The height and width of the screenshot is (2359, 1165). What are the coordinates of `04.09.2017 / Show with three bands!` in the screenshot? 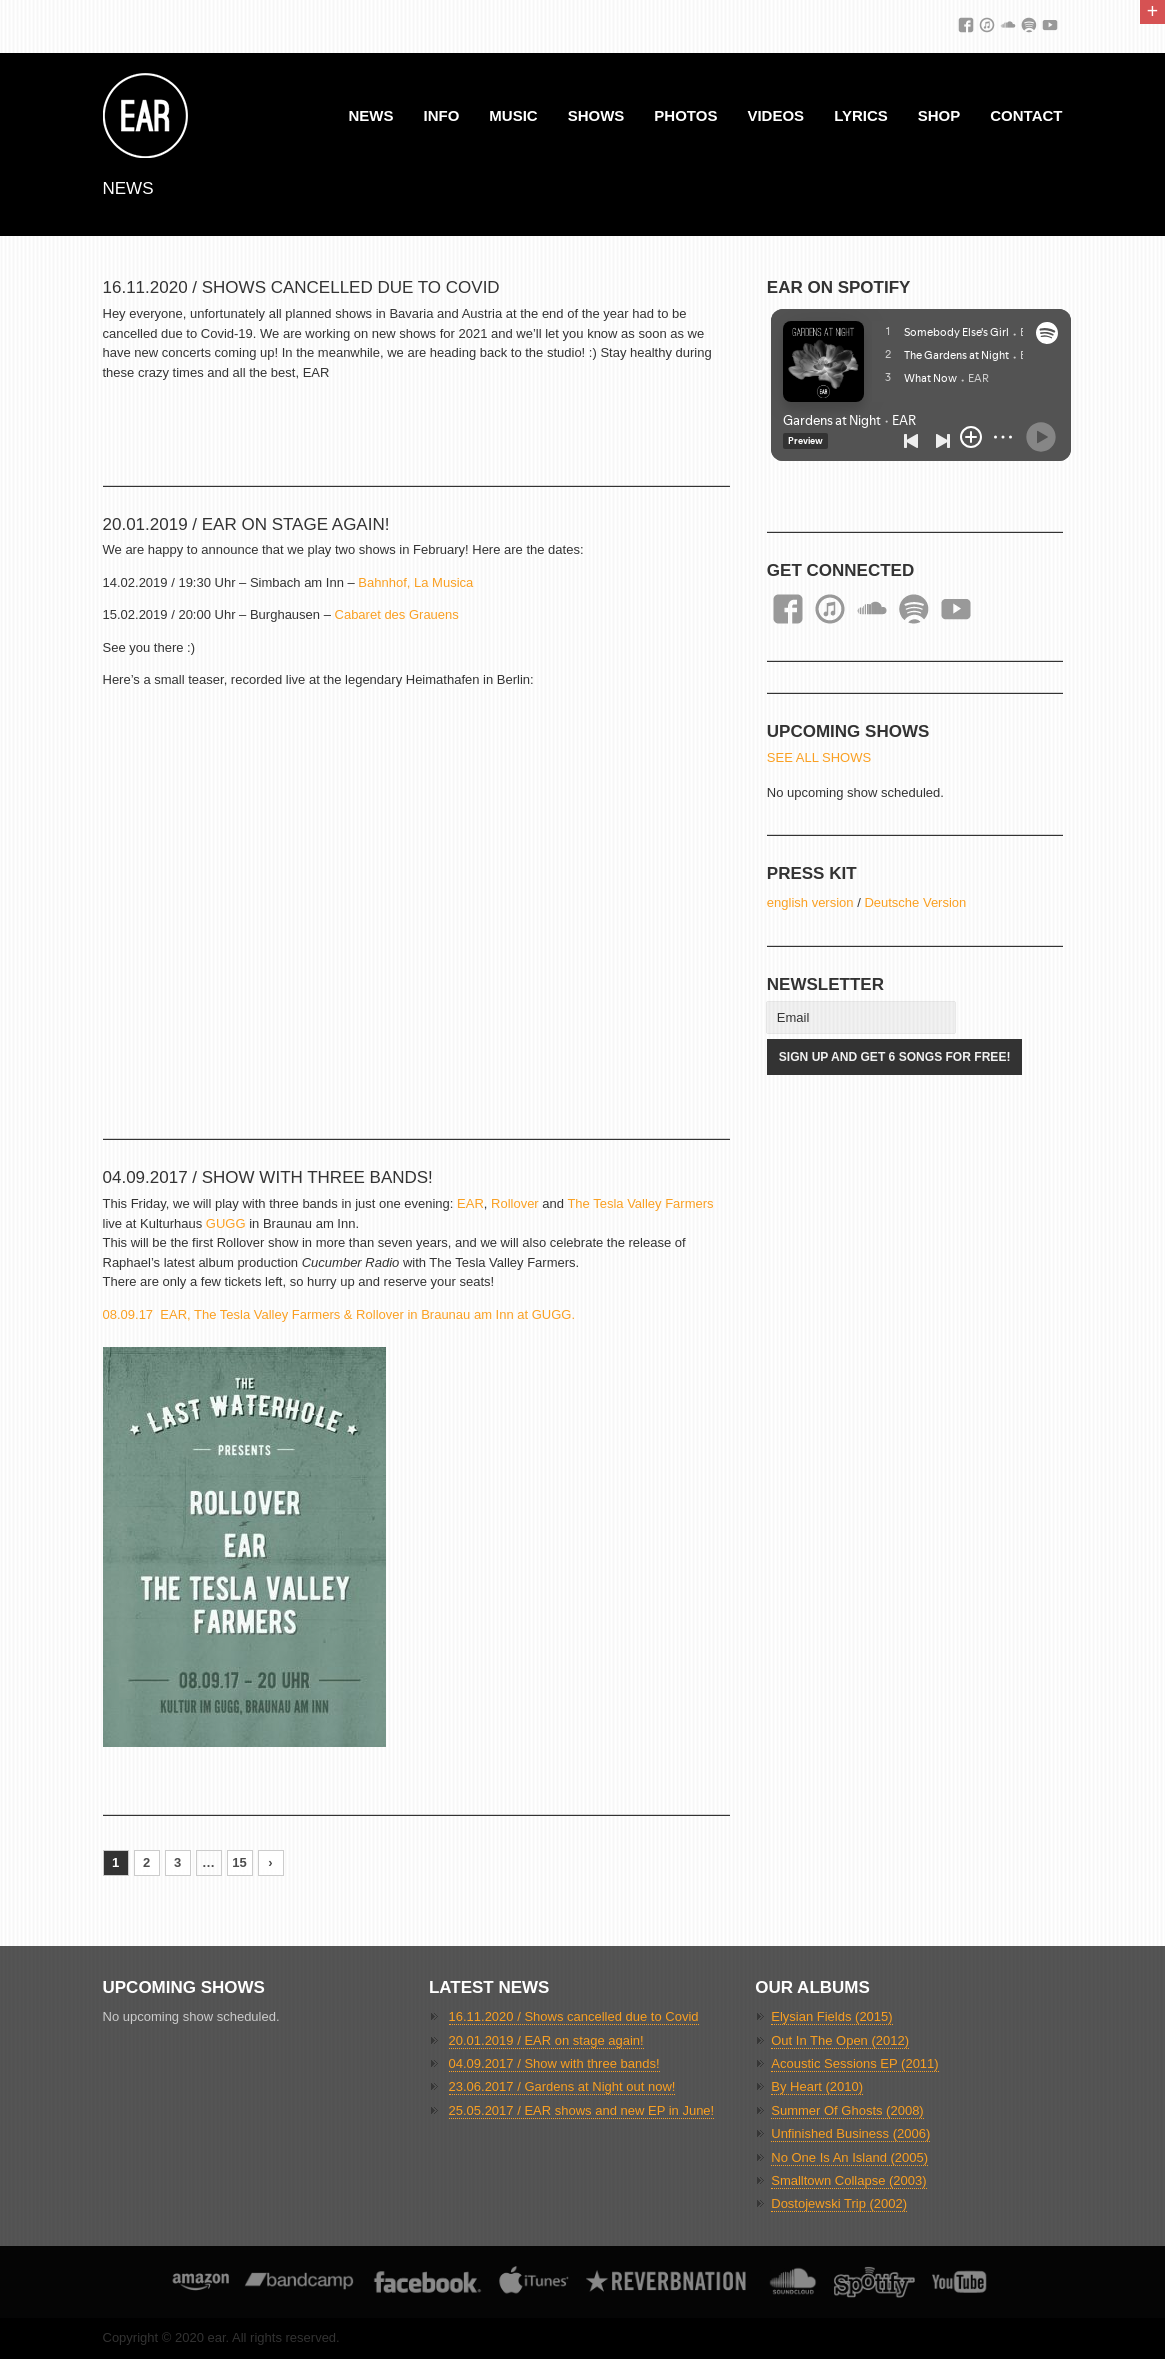 It's located at (268, 1177).